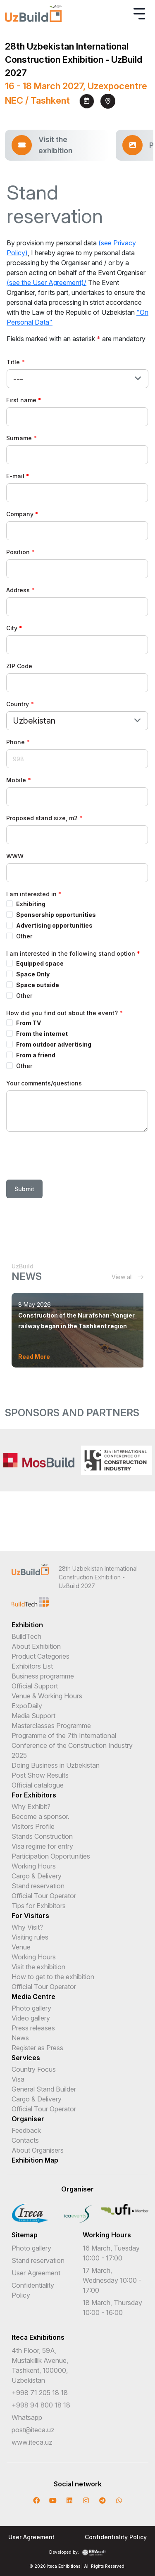 Image resolution: width=155 pixels, height=2576 pixels. Describe the element at coordinates (32, 1666) in the screenshot. I see `Exhibitors List` at that location.